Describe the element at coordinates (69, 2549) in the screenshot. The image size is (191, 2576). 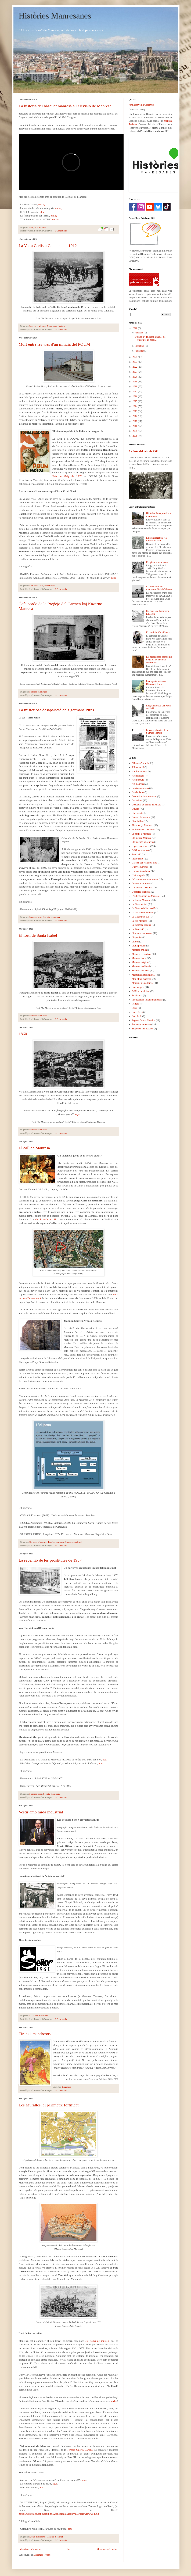
I see `Inici` at that location.